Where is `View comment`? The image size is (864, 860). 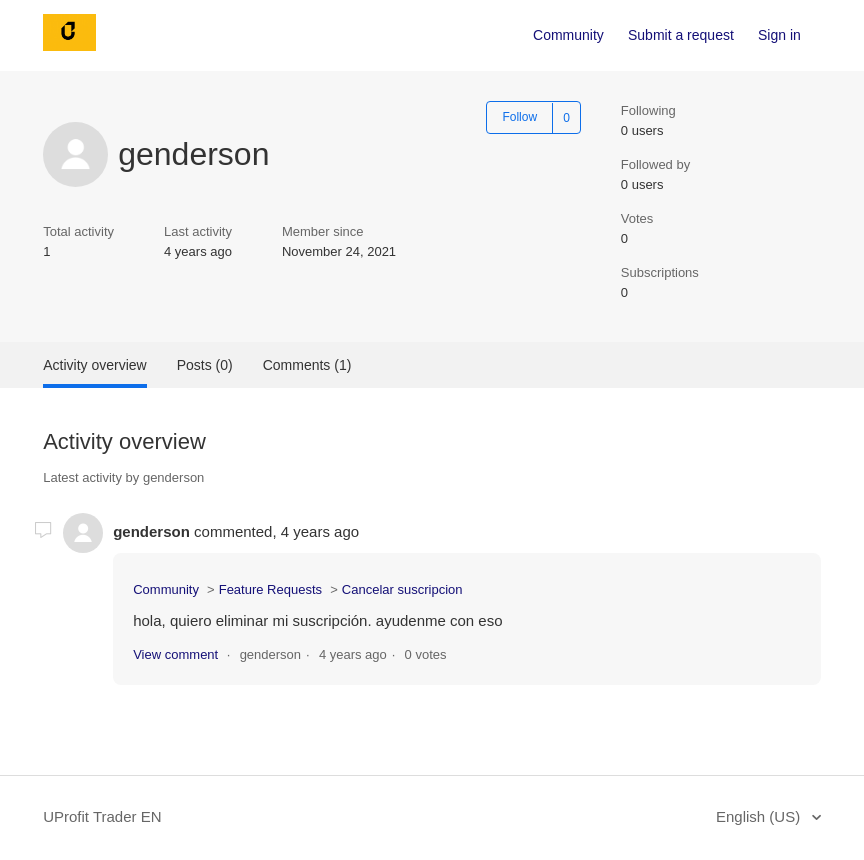
View comment is located at coordinates (175, 654).